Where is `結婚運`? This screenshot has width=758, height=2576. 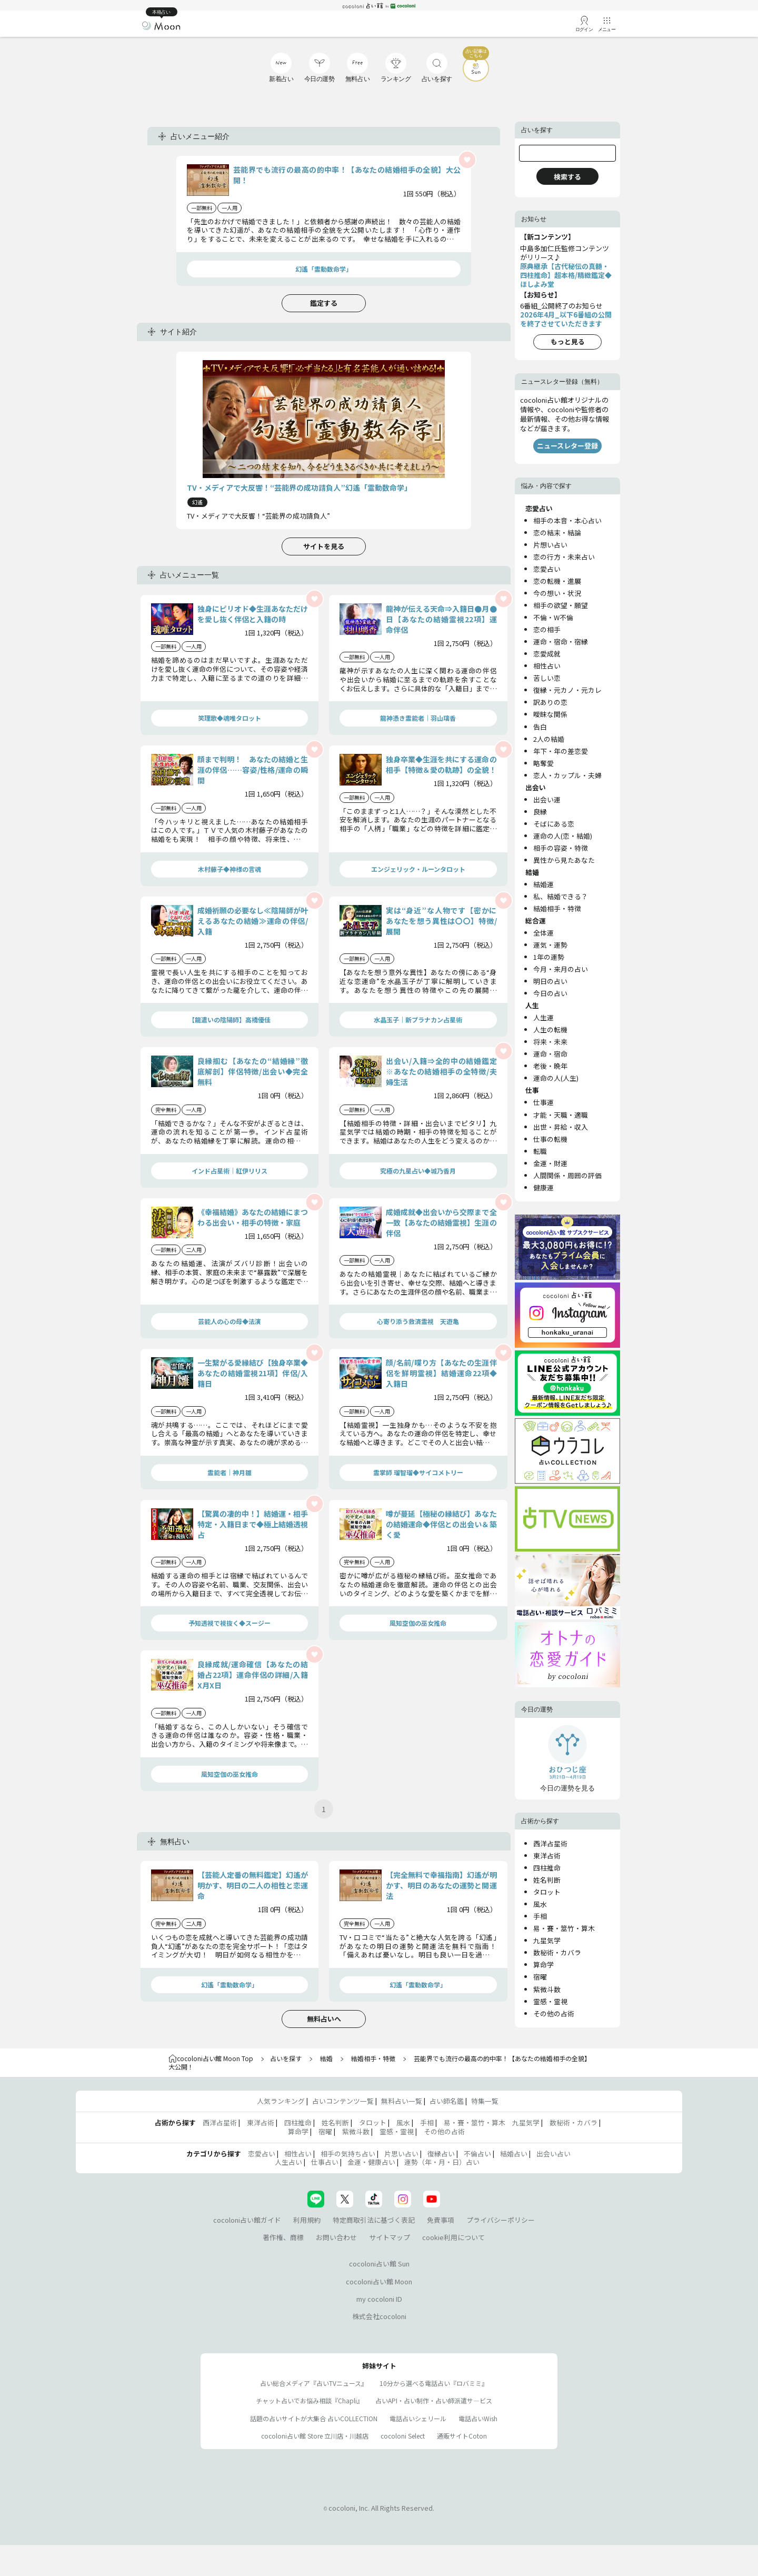 結婚運 is located at coordinates (543, 884).